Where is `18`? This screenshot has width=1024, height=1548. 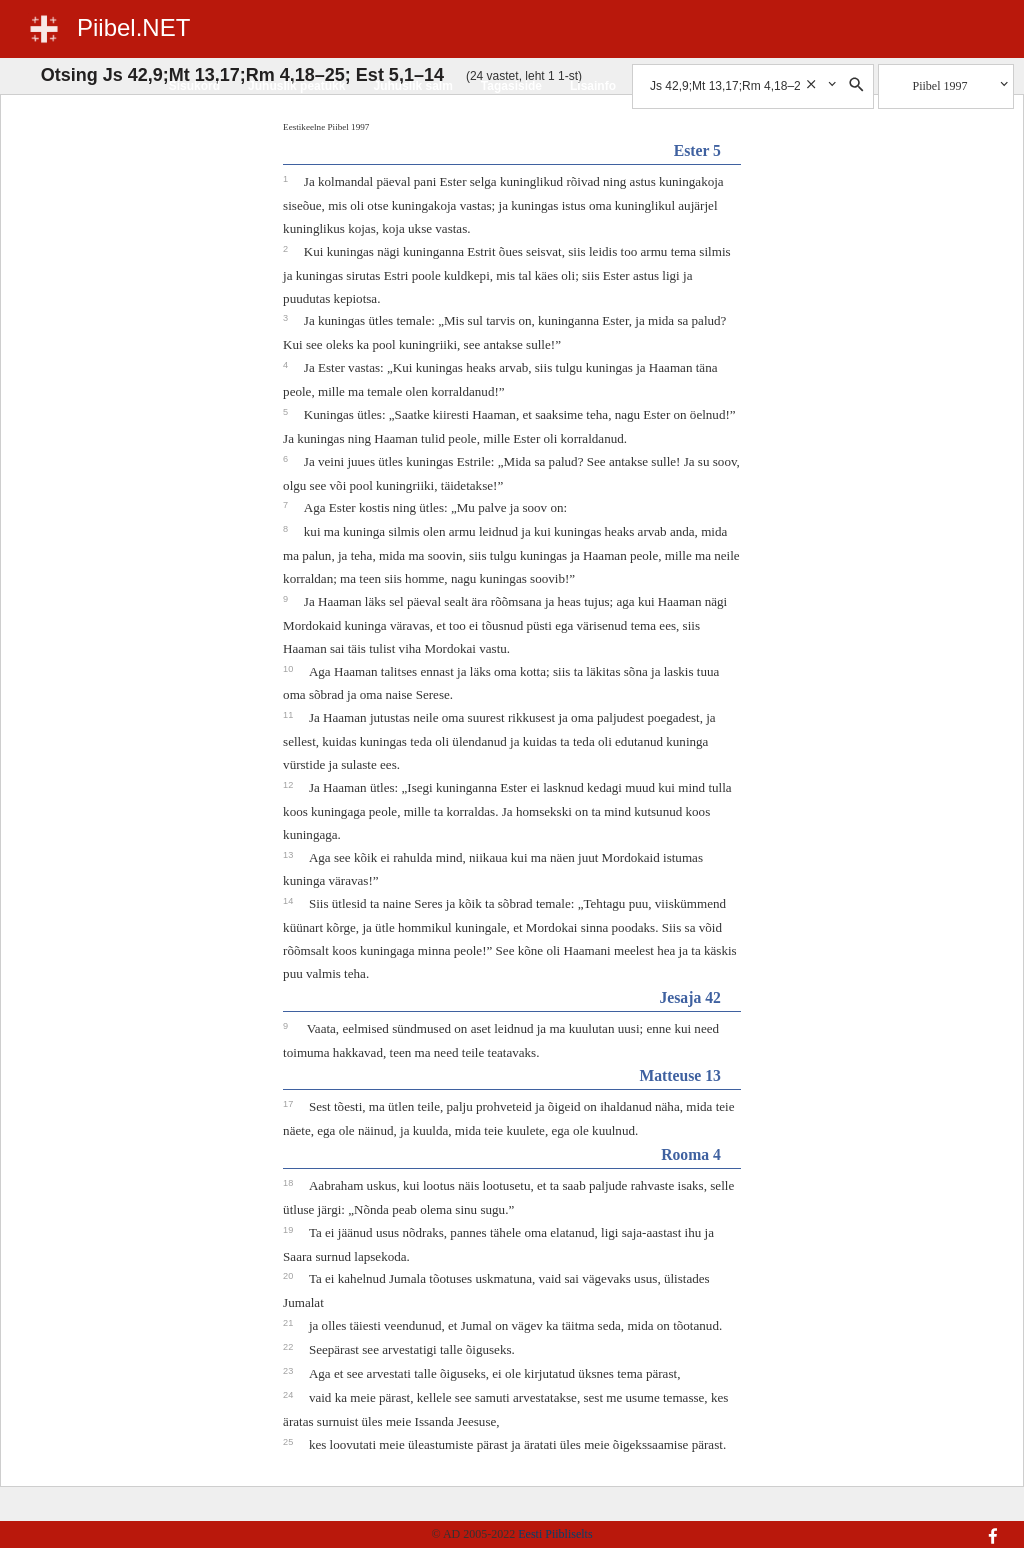
18 is located at coordinates (289, 1183).